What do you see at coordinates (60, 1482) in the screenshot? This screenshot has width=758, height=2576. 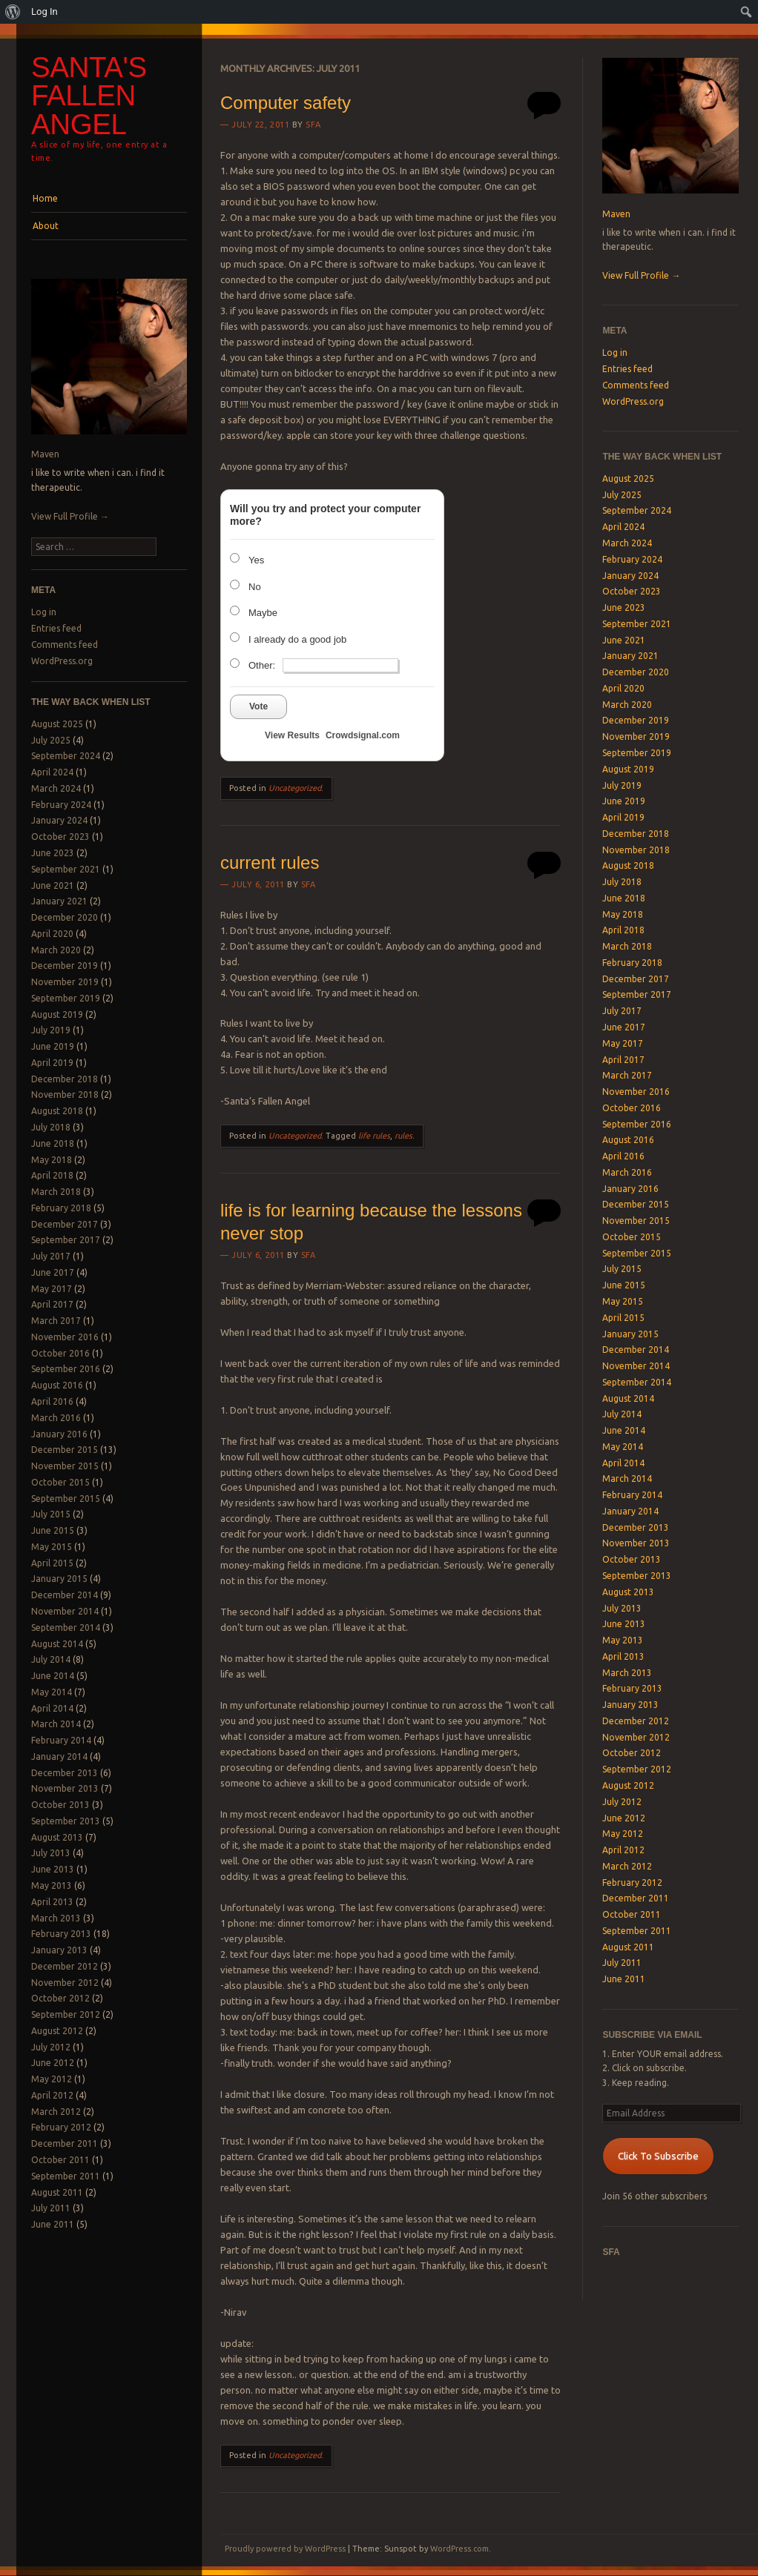 I see `October 2015` at bounding box center [60, 1482].